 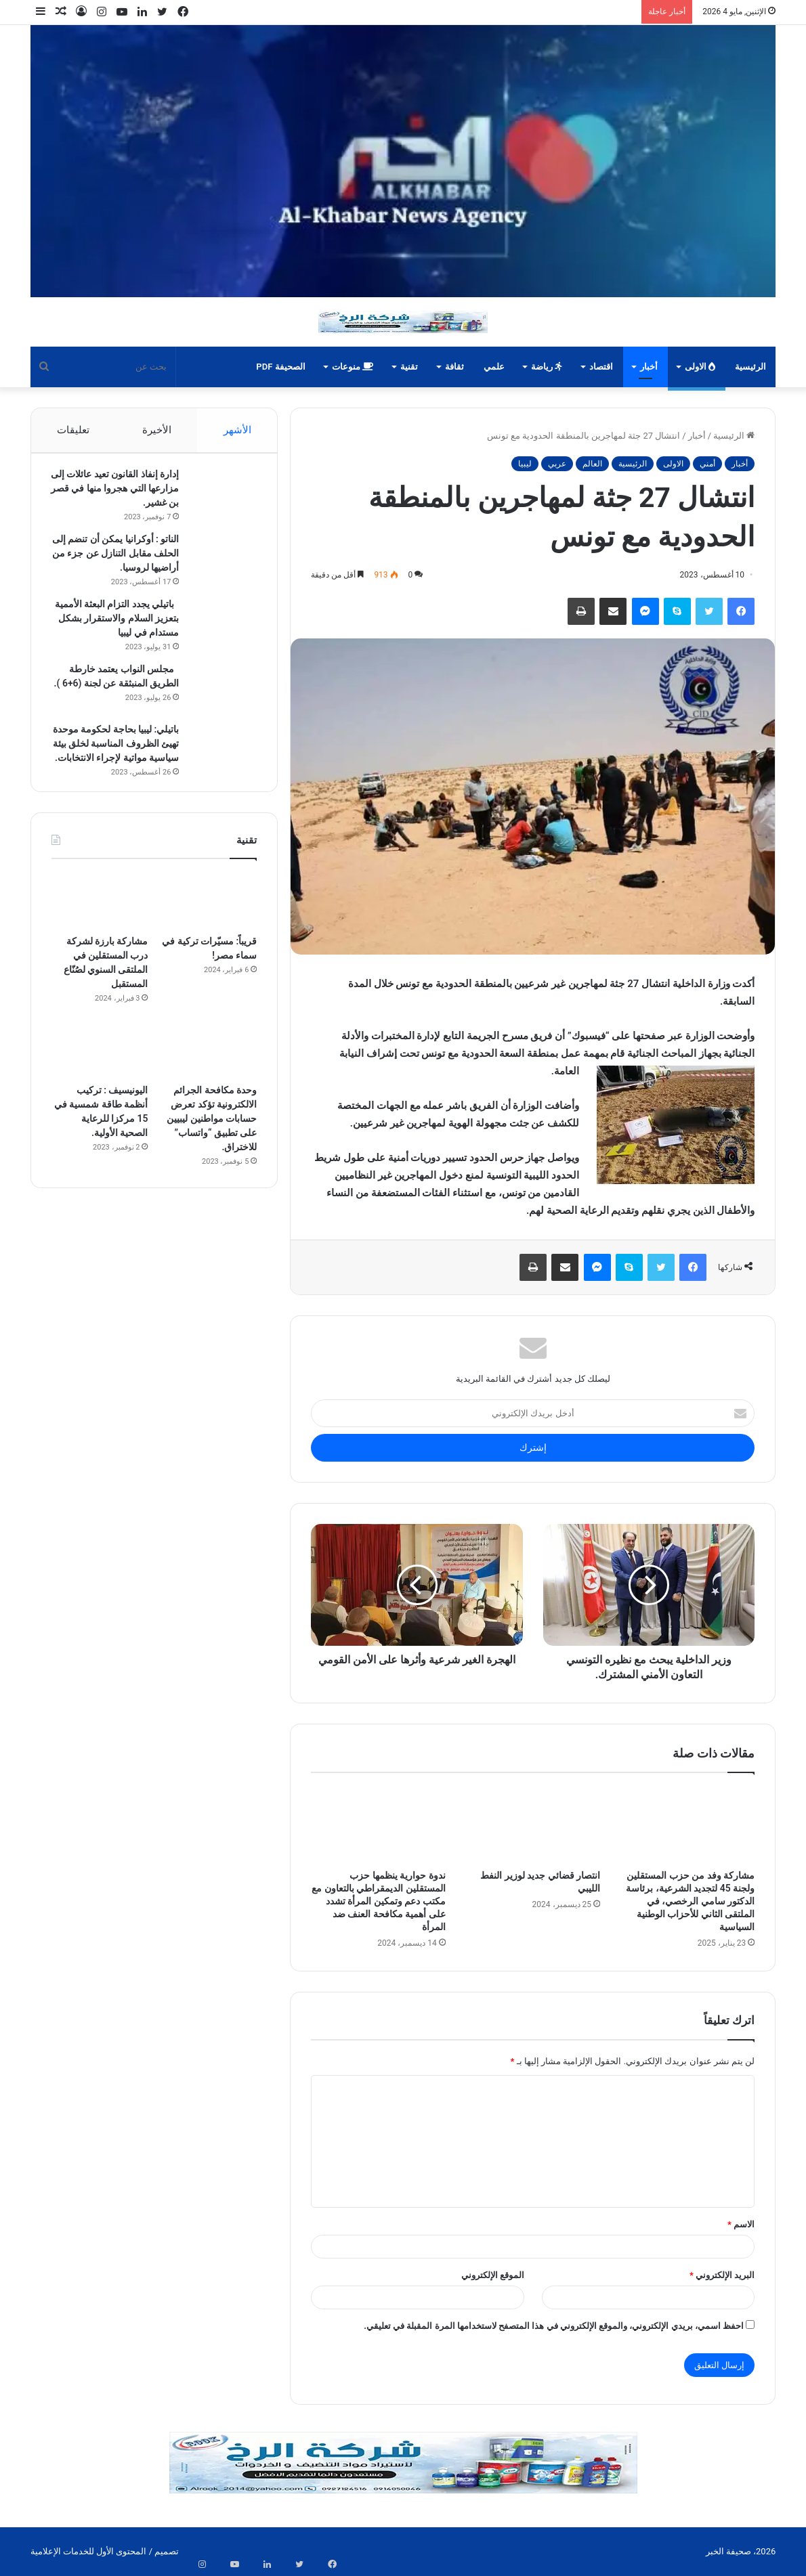 I want to click on الاولى, so click(x=700, y=367).